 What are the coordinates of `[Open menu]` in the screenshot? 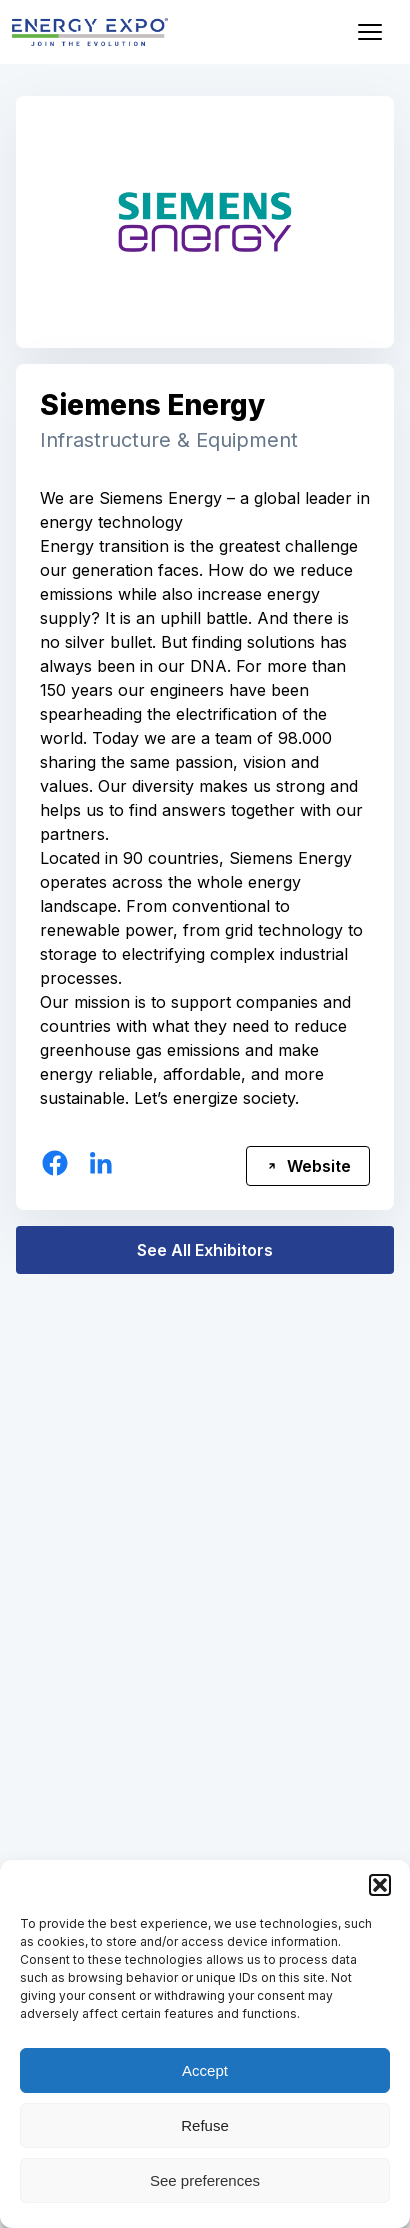 It's located at (370, 32).